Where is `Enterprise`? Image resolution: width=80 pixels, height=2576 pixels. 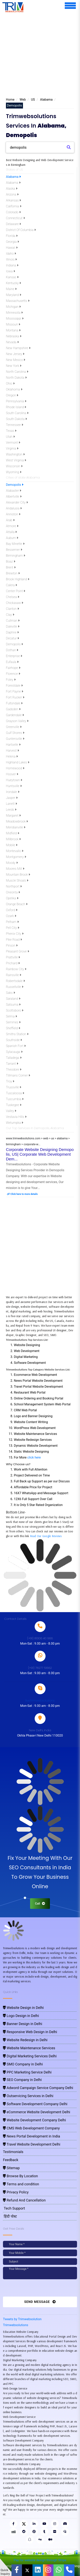
Enterprise is located at coordinates (14, 656).